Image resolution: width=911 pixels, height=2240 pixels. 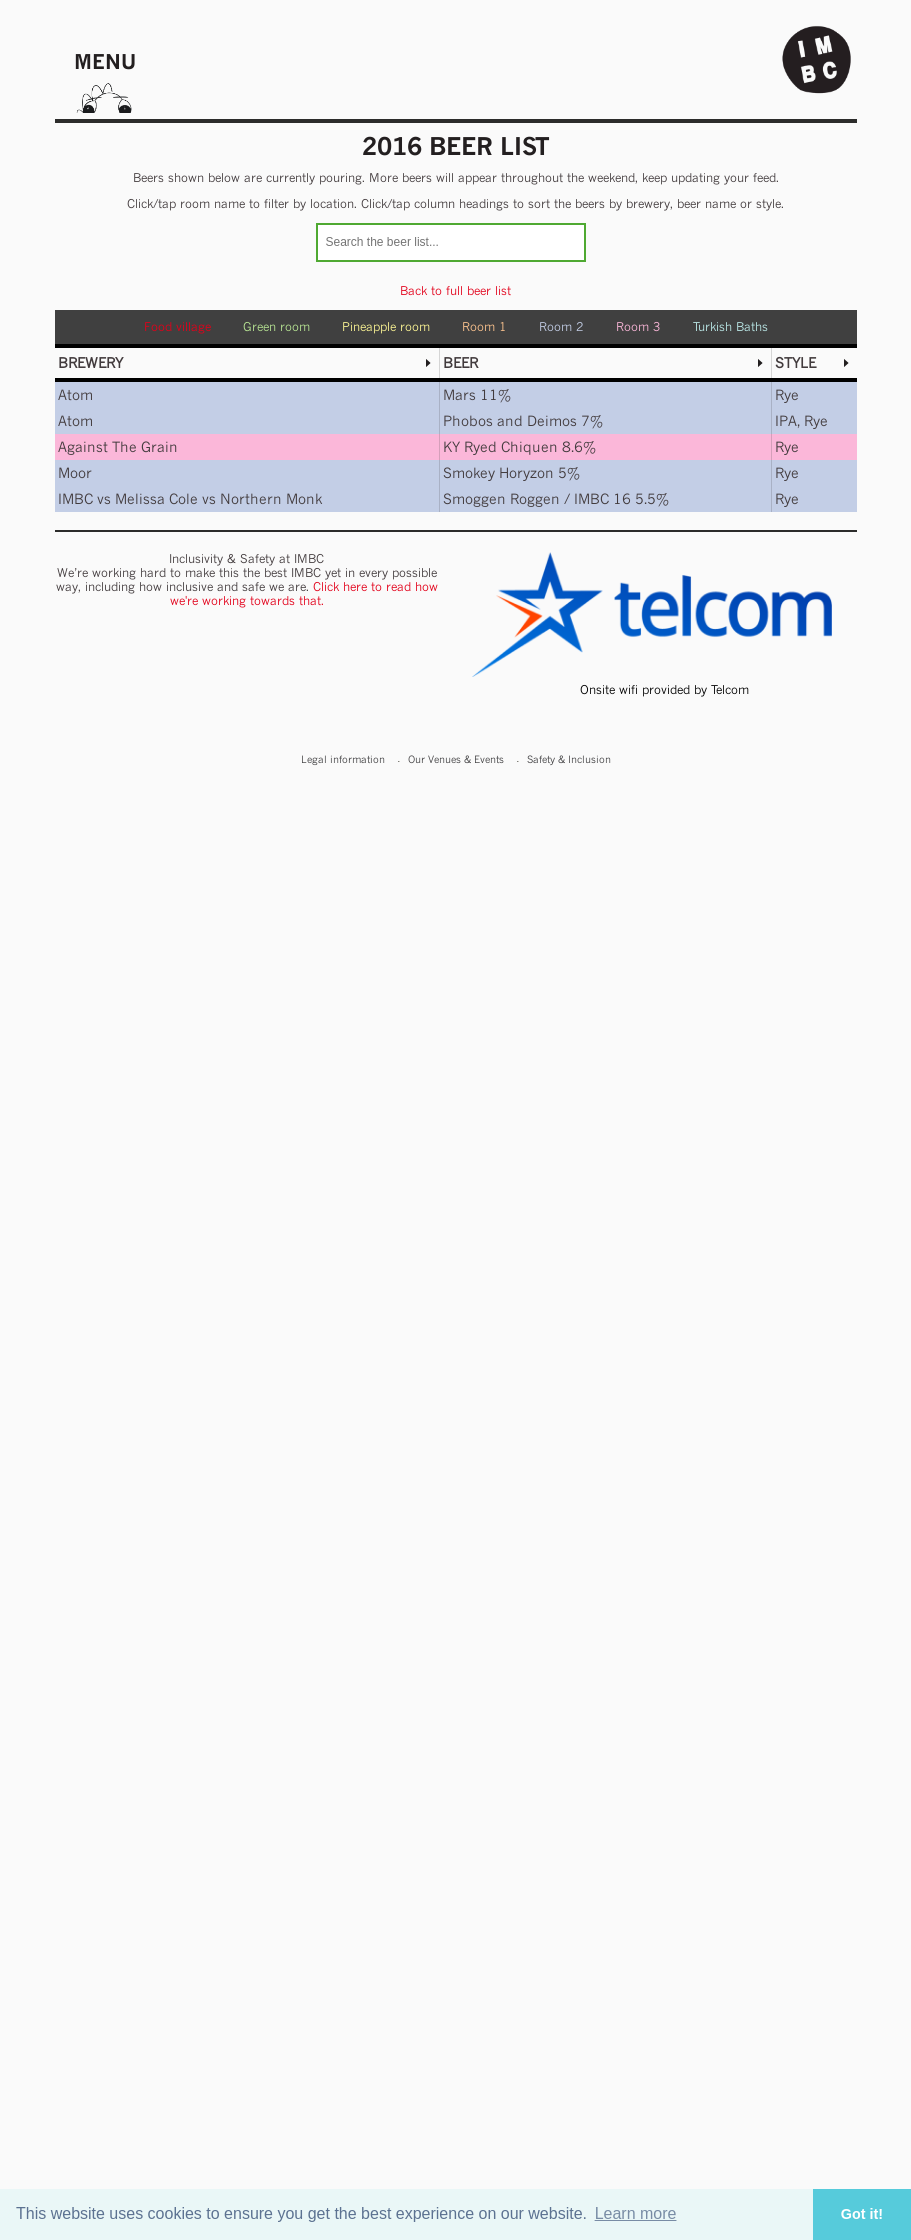 What do you see at coordinates (638, 326) in the screenshot?
I see `Room 3` at bounding box center [638, 326].